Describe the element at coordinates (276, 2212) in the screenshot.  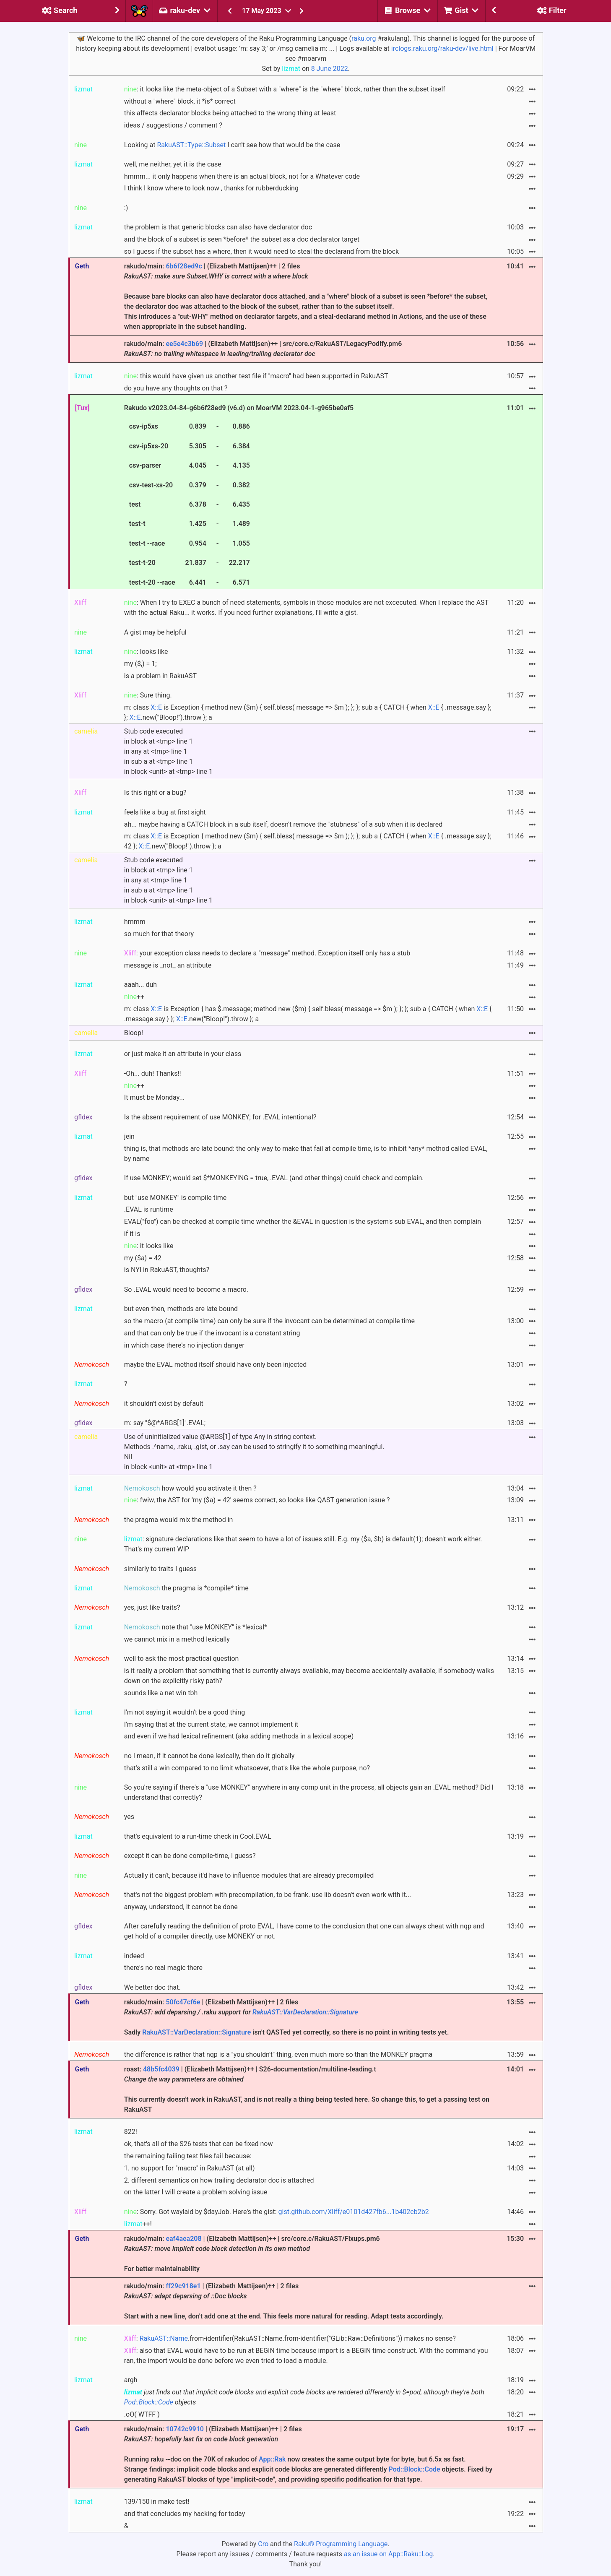
I see `: Sorry. Got waylaid by $dayJob. Here's the gist:` at that location.